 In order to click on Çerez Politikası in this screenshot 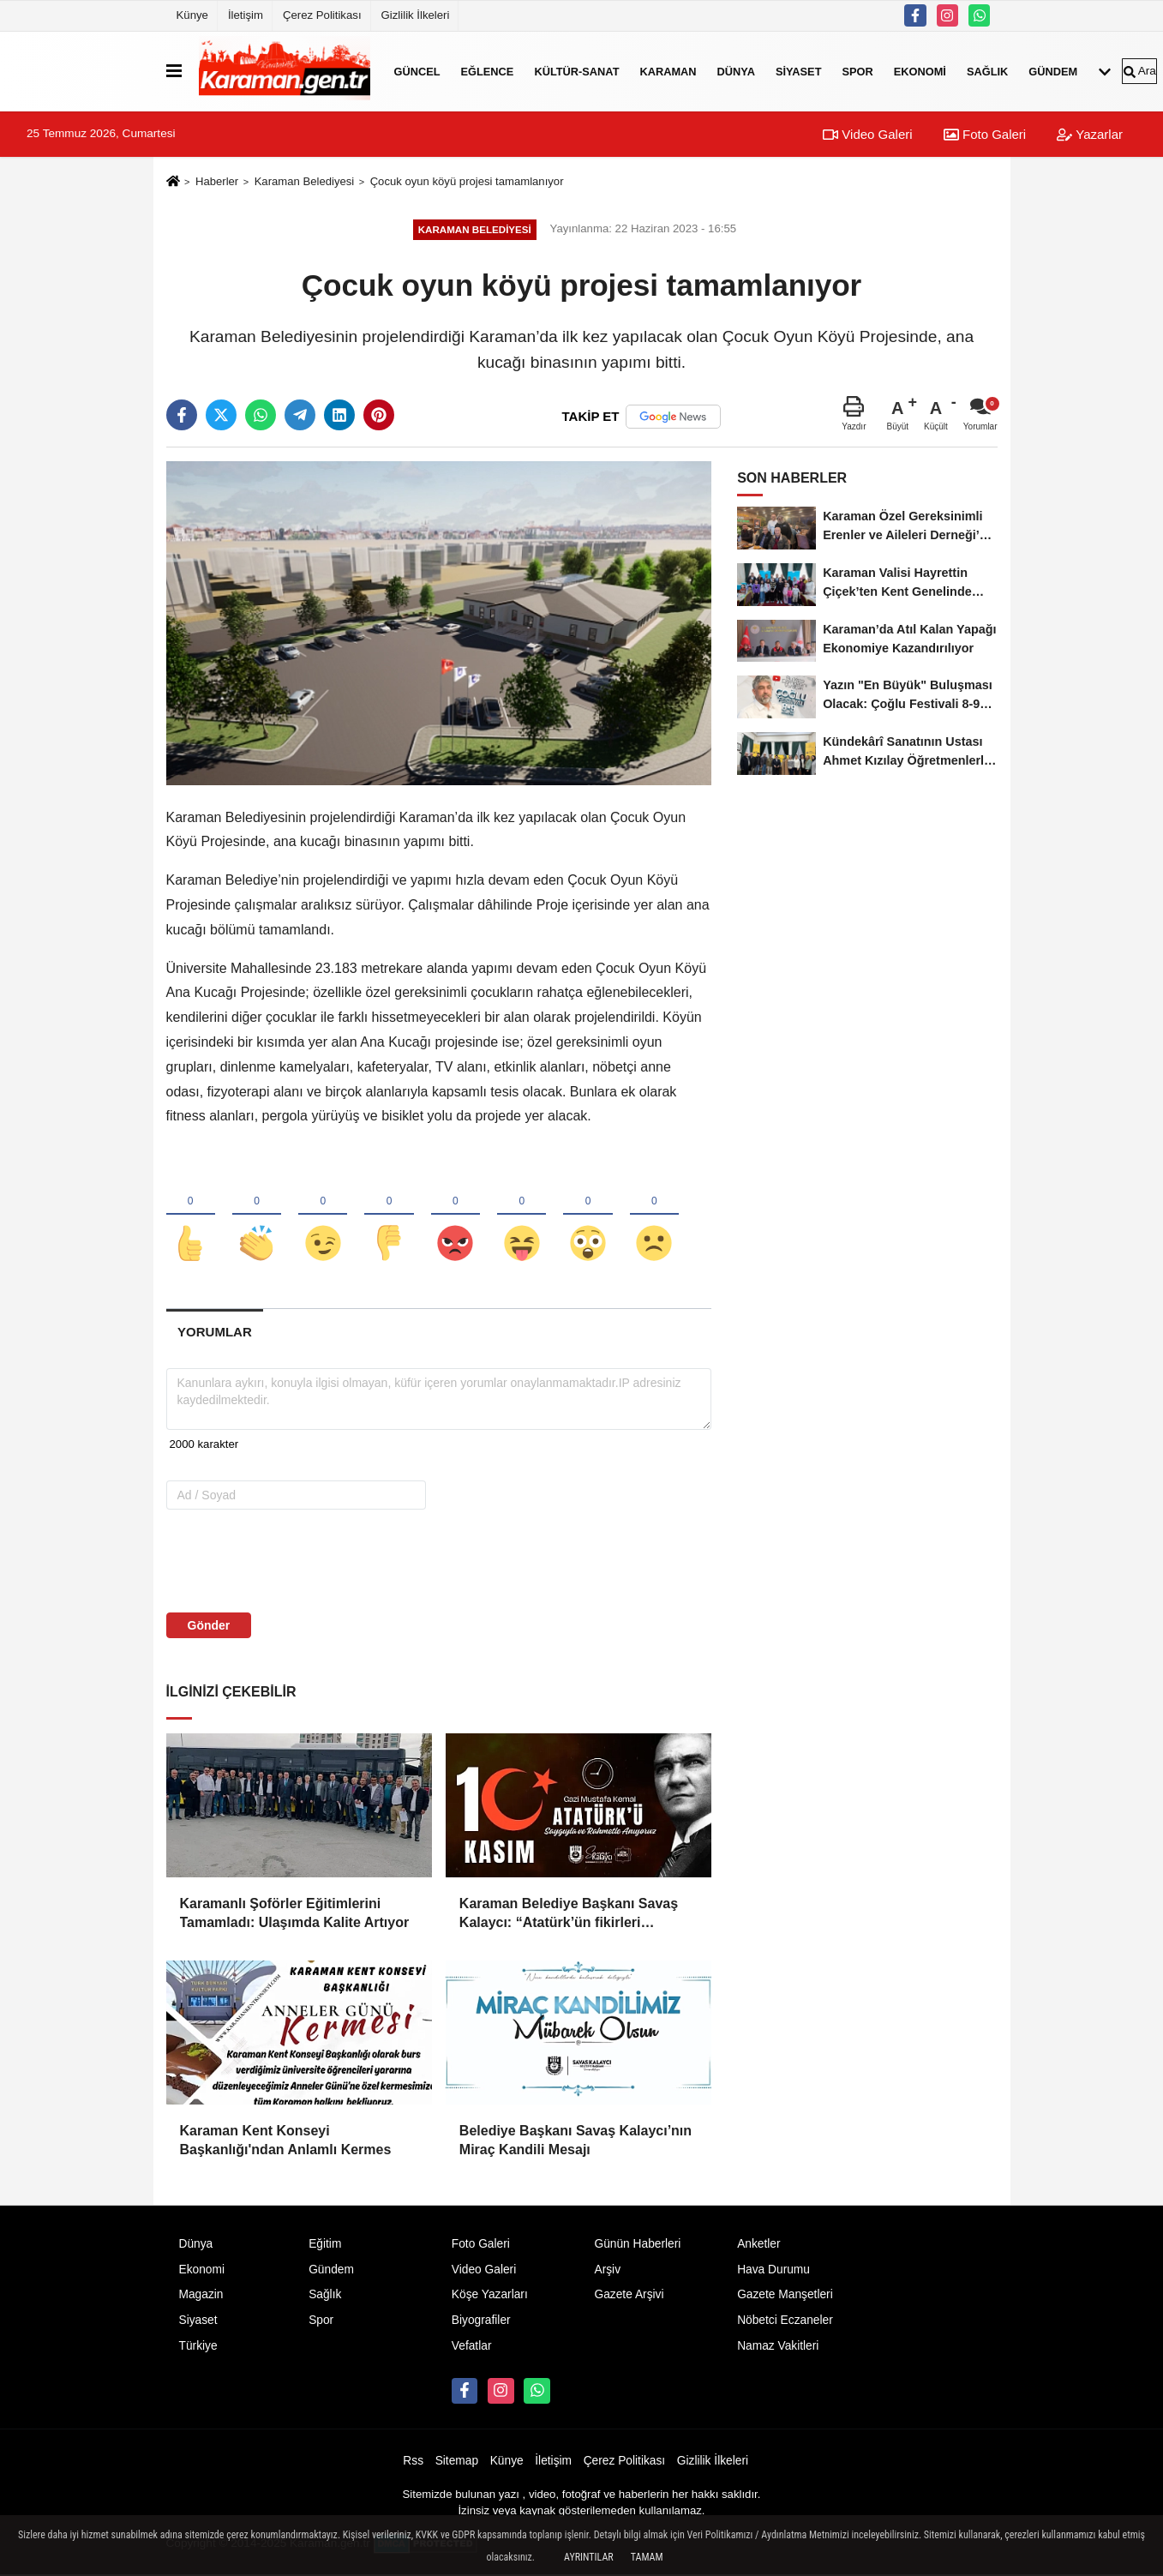, I will do `click(322, 15)`.